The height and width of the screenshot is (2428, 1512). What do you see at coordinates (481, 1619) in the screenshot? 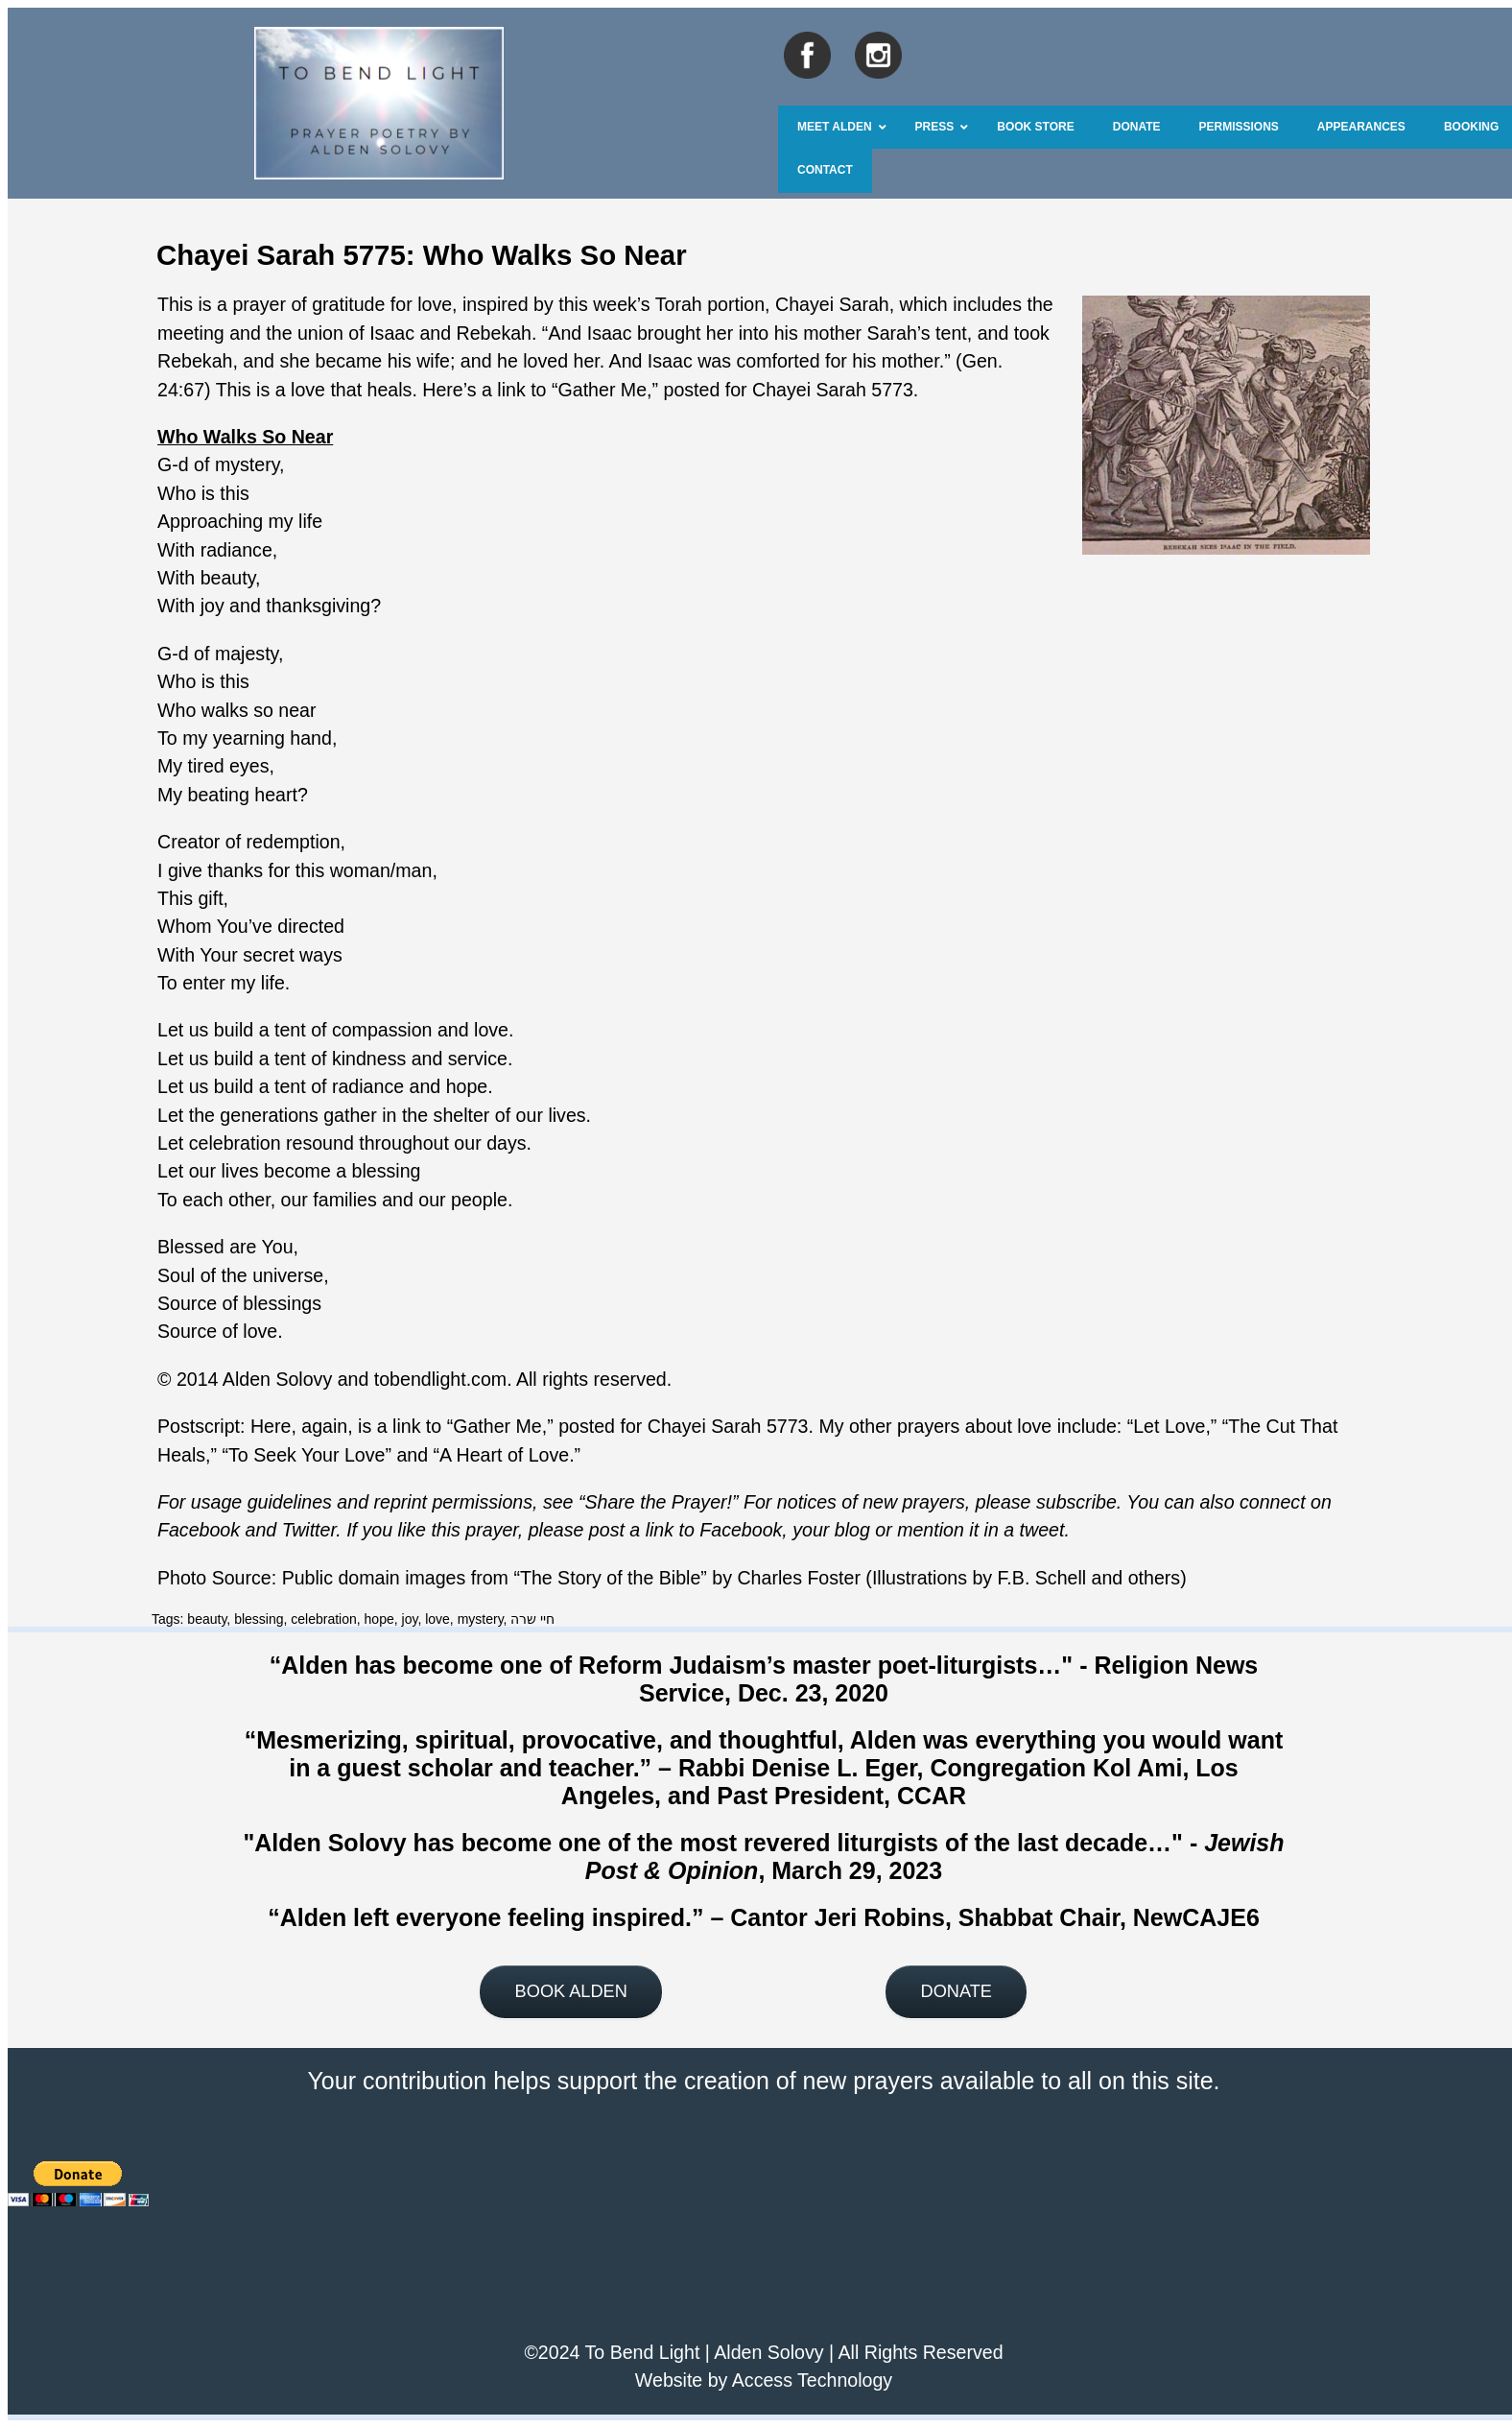
I see `mystery` at bounding box center [481, 1619].